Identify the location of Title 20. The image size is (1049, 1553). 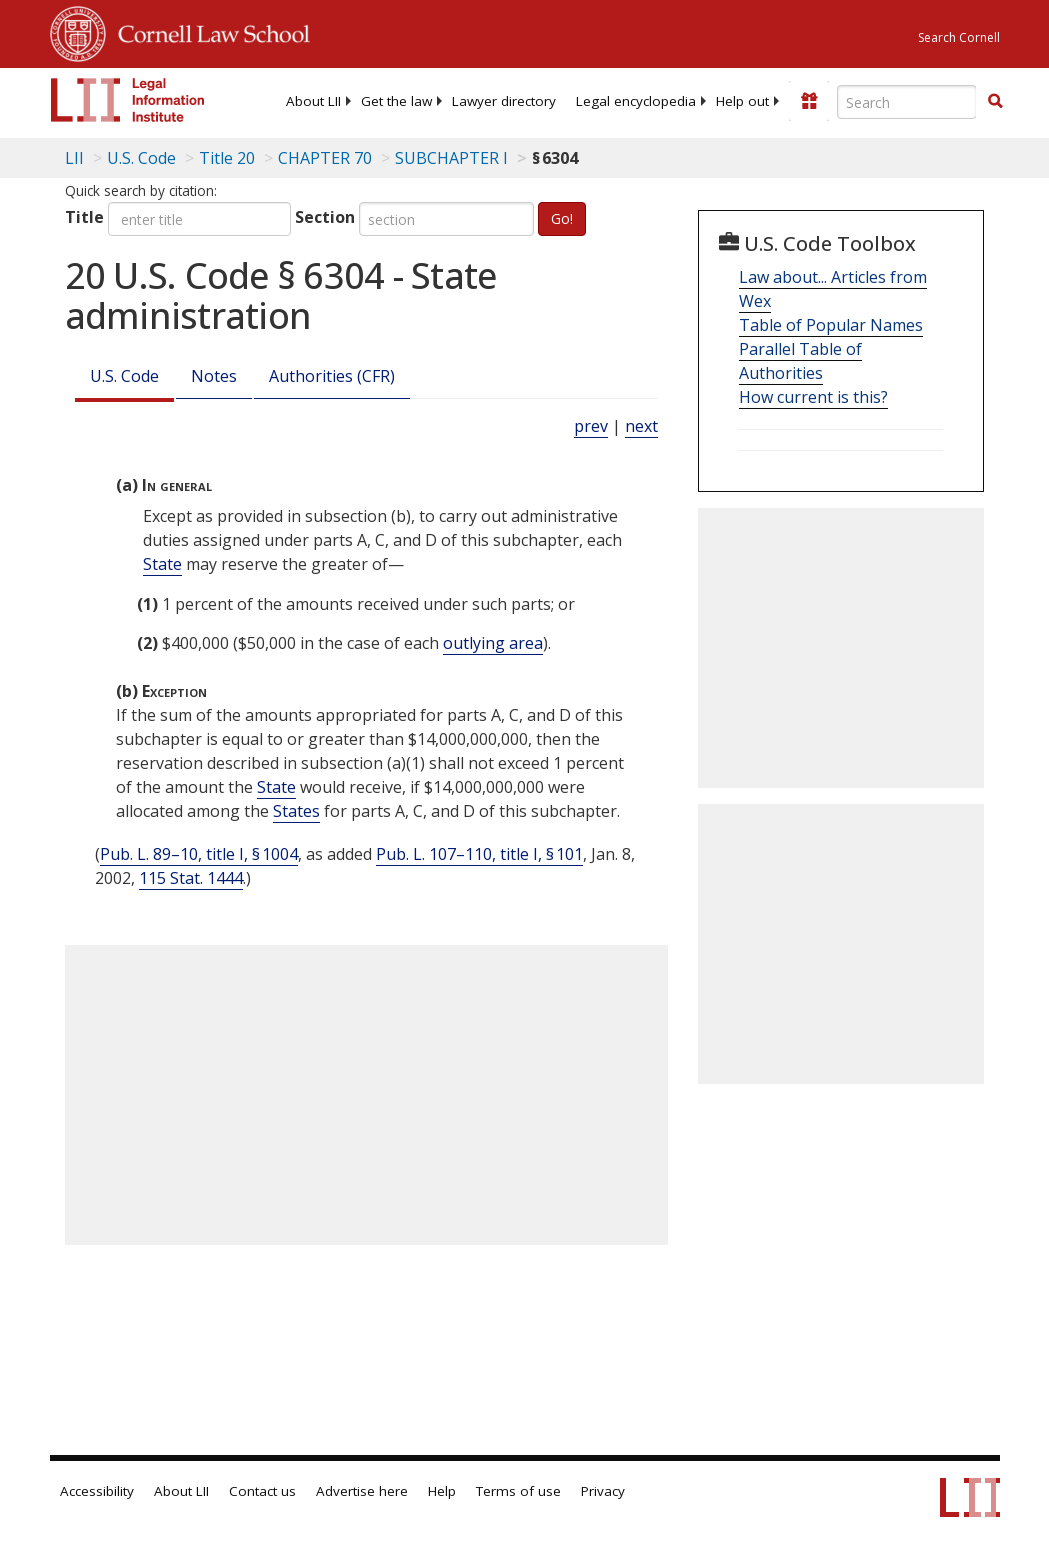
(227, 158).